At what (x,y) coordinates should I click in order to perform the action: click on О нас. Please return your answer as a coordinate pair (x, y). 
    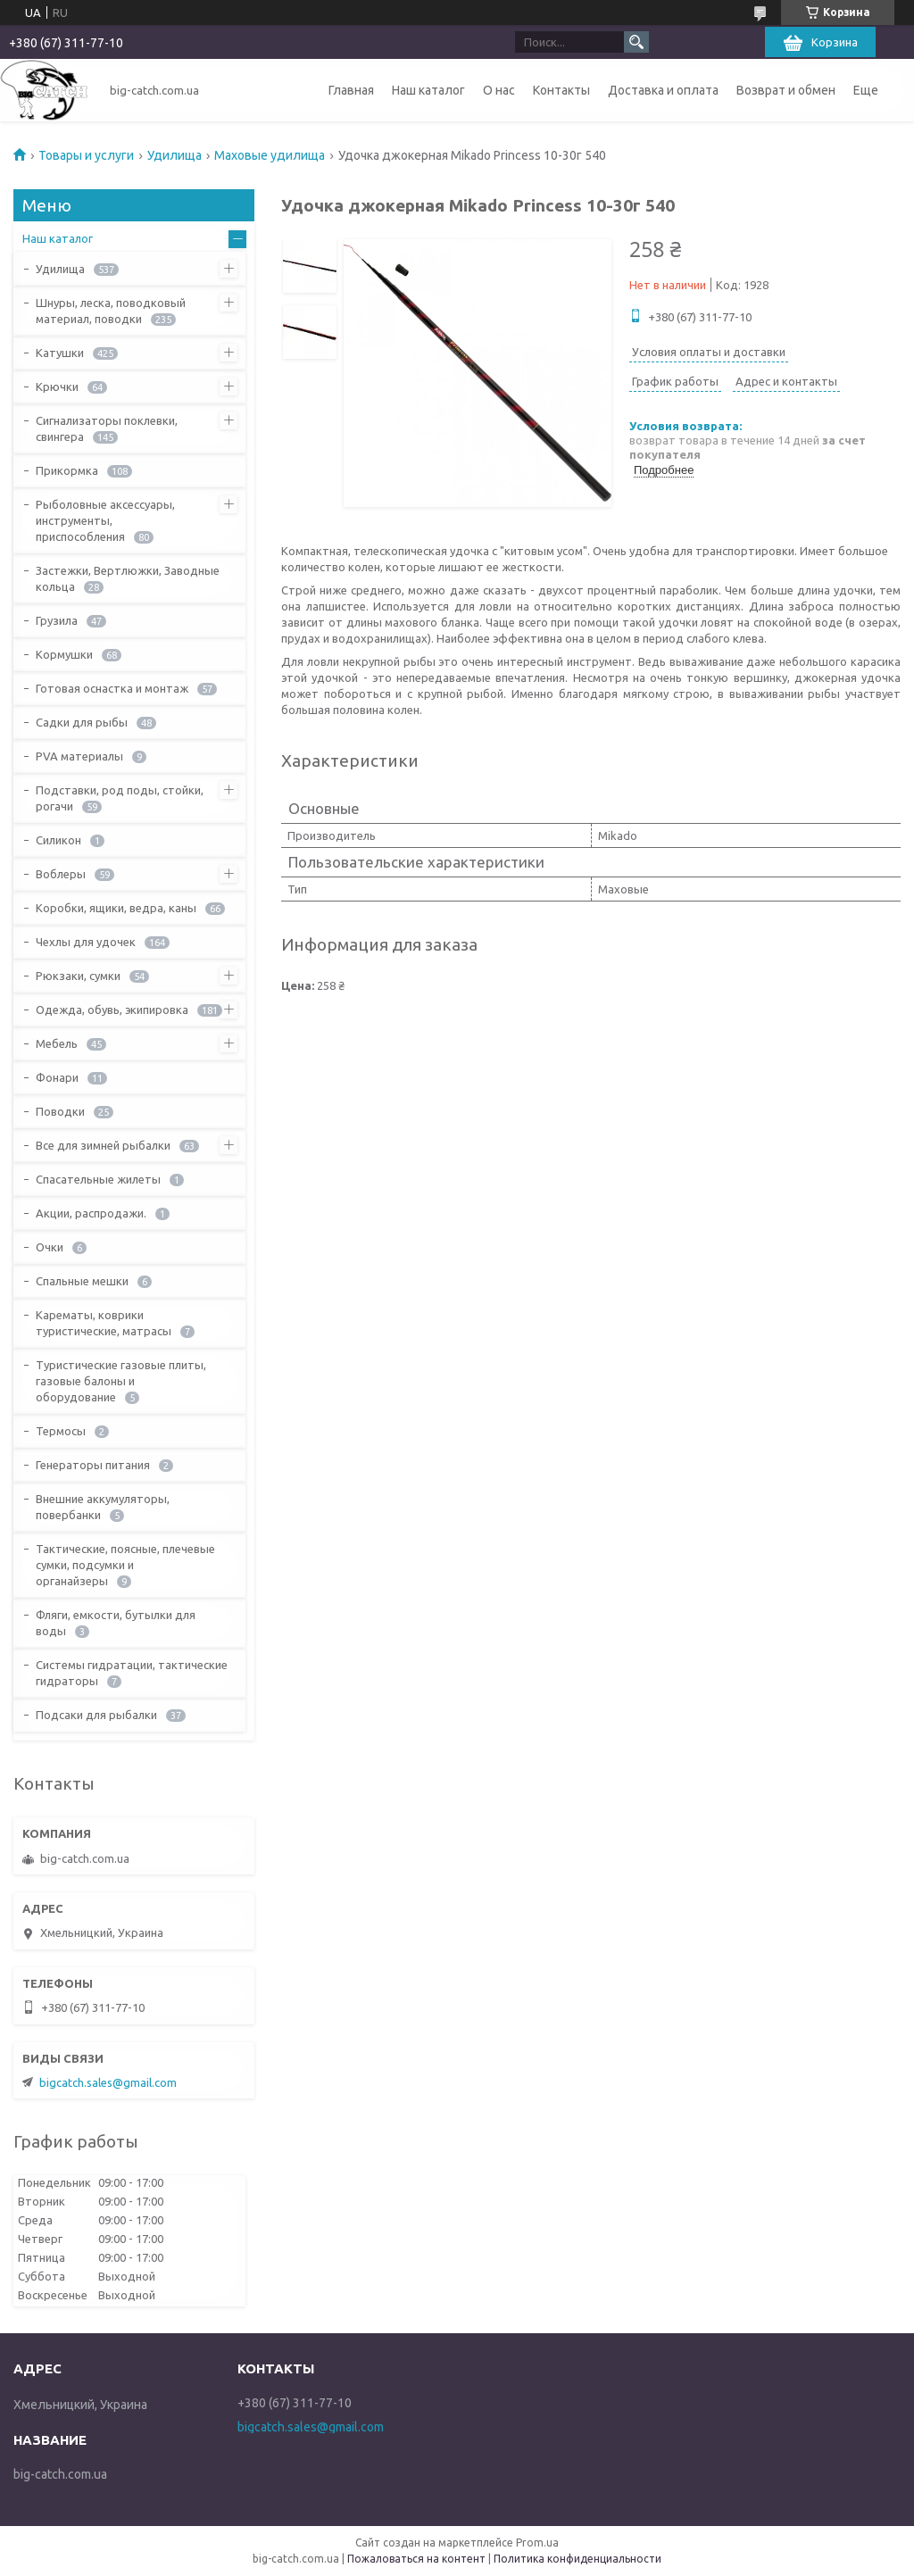
    Looking at the image, I should click on (499, 90).